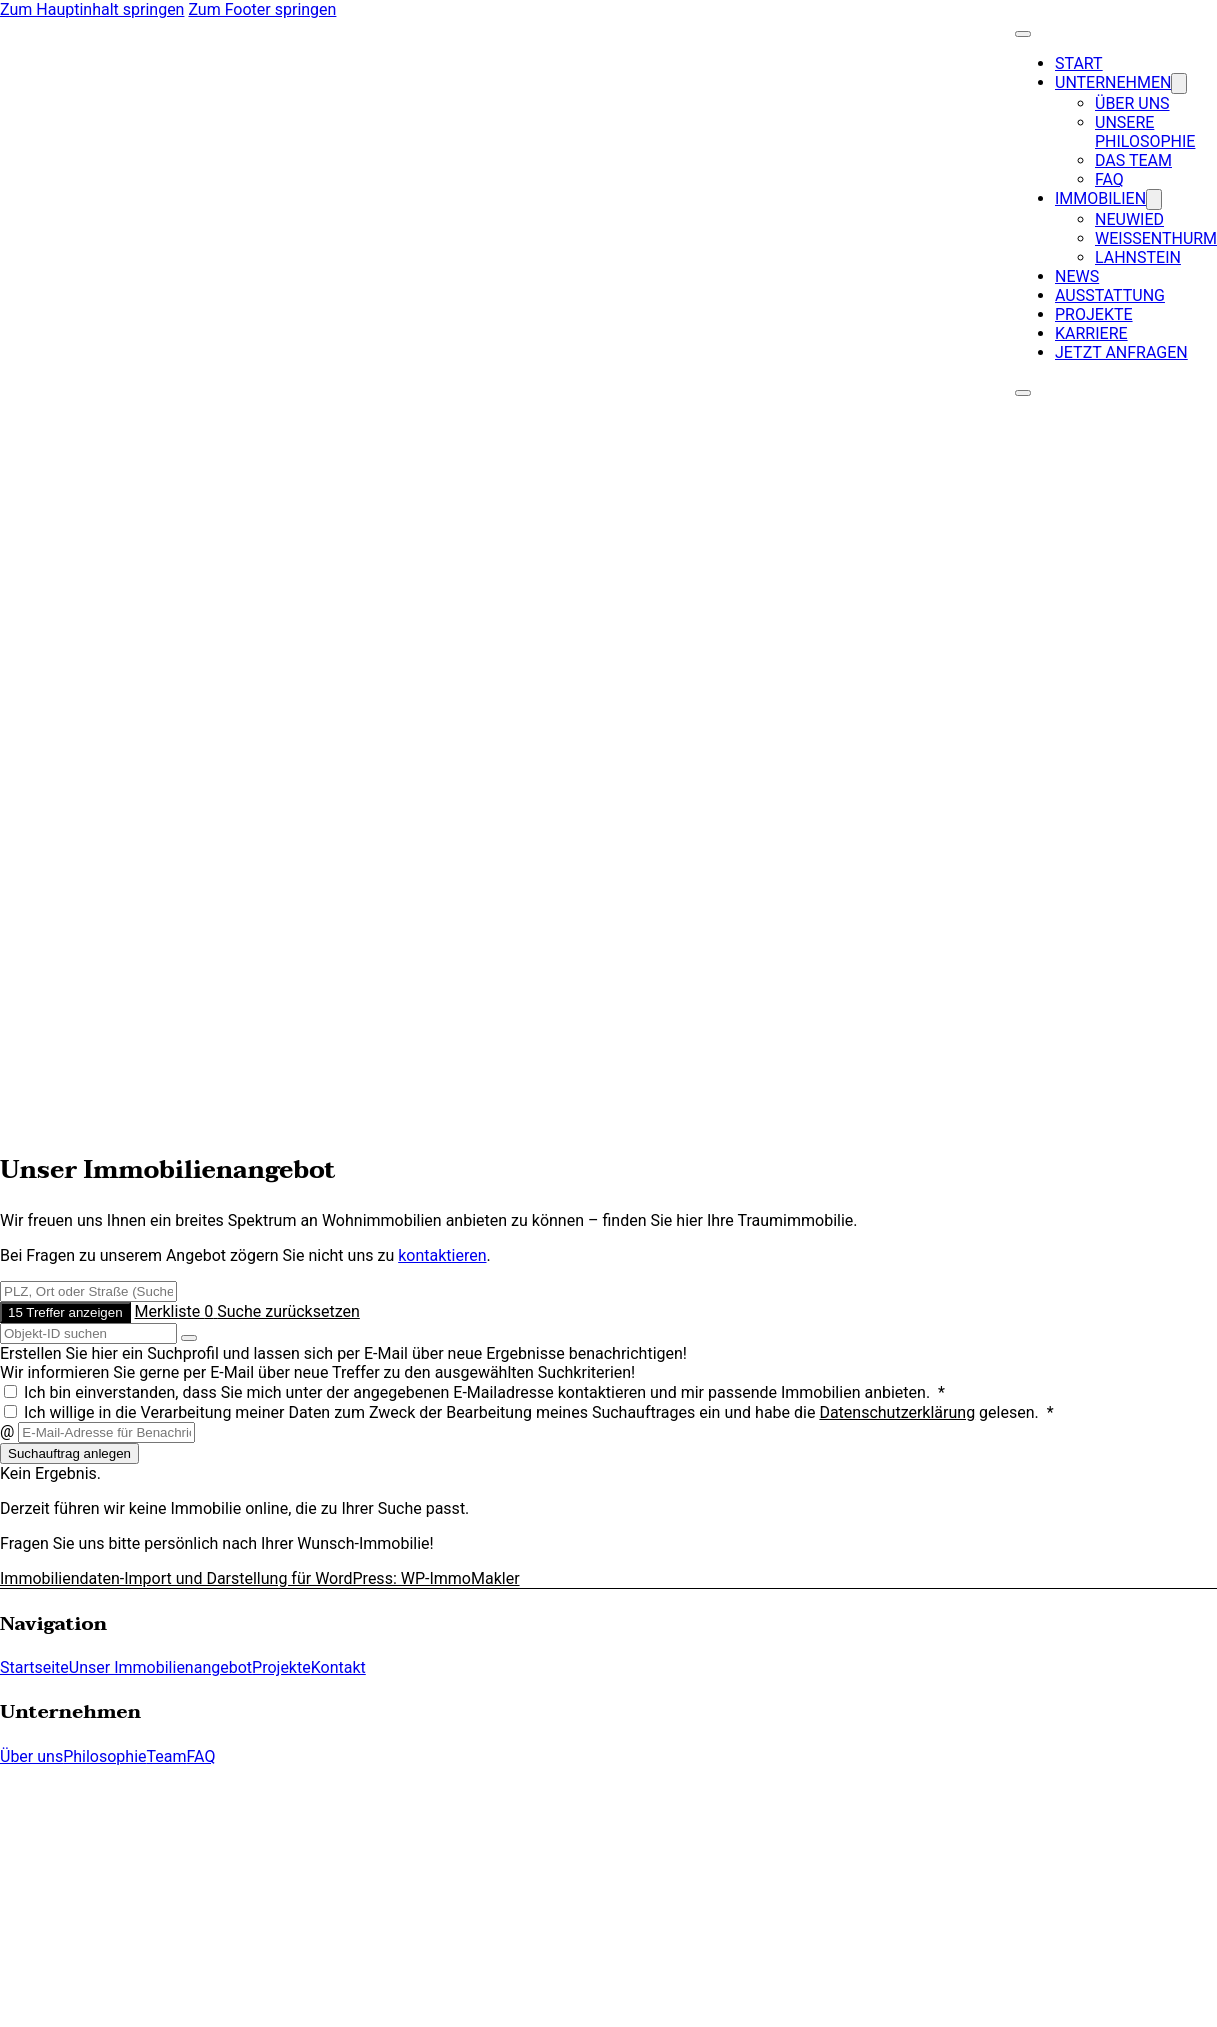 This screenshot has width=1217, height=2027. What do you see at coordinates (442, 1255) in the screenshot?
I see `kontaktieren` at bounding box center [442, 1255].